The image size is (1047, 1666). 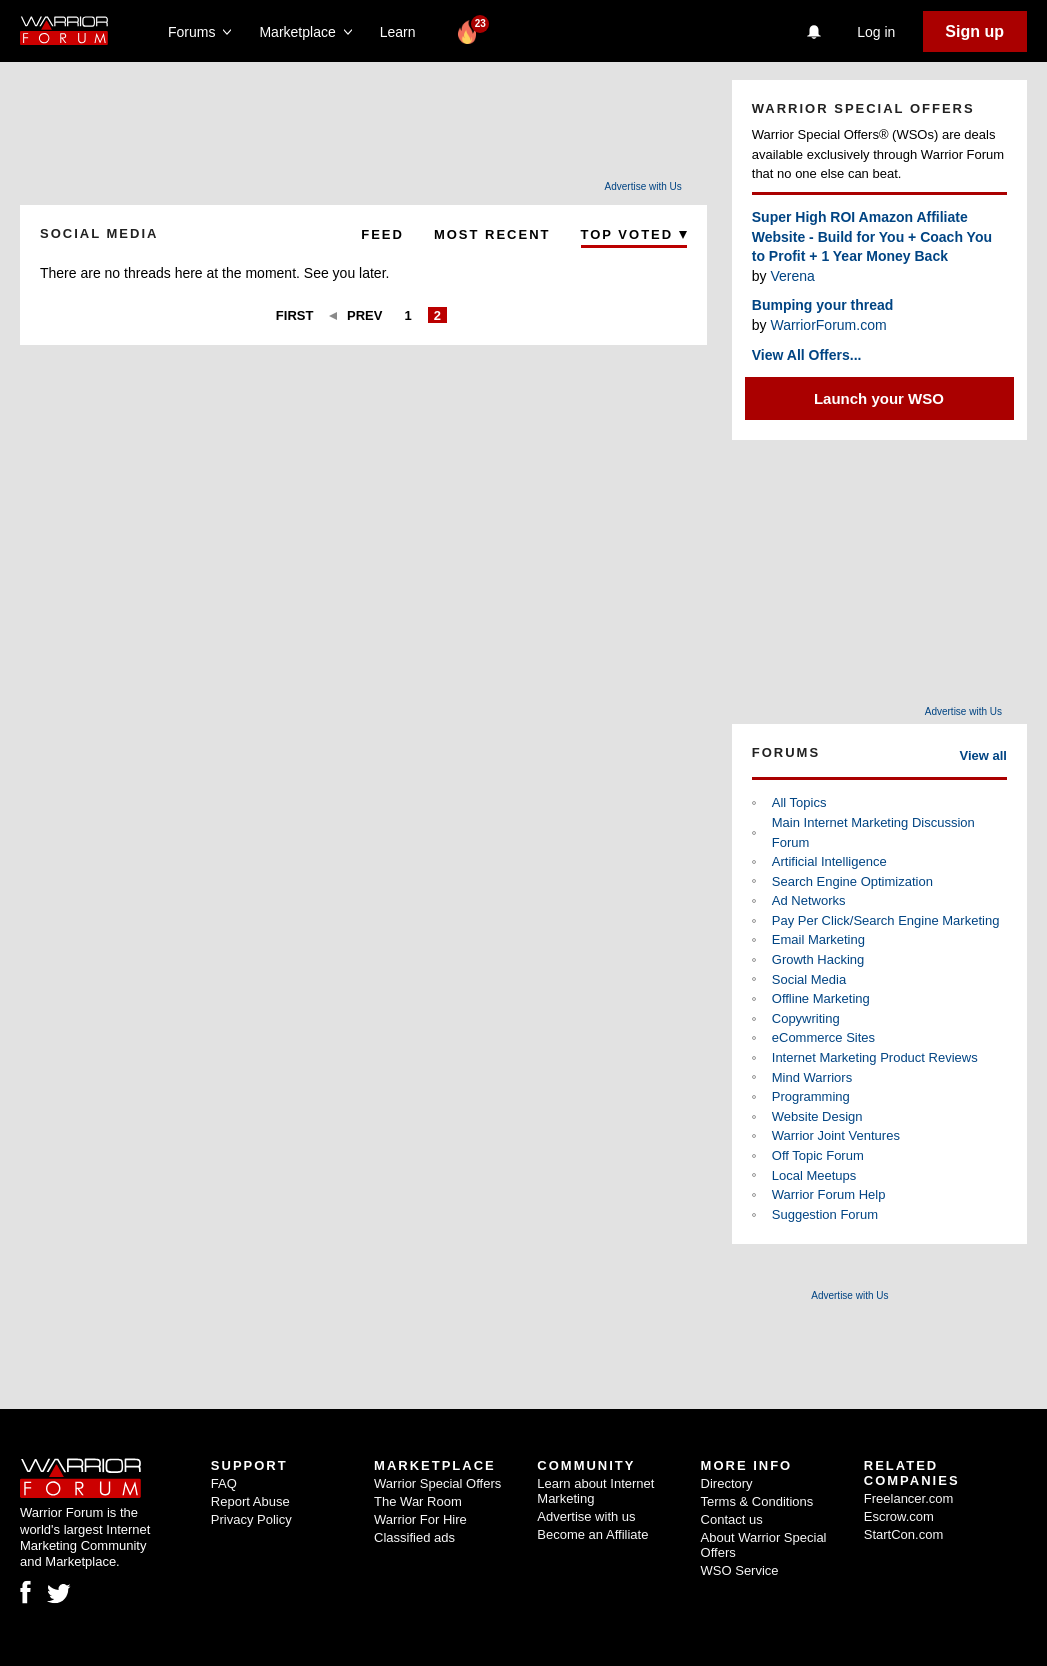 What do you see at coordinates (809, 979) in the screenshot?
I see `Social Media` at bounding box center [809, 979].